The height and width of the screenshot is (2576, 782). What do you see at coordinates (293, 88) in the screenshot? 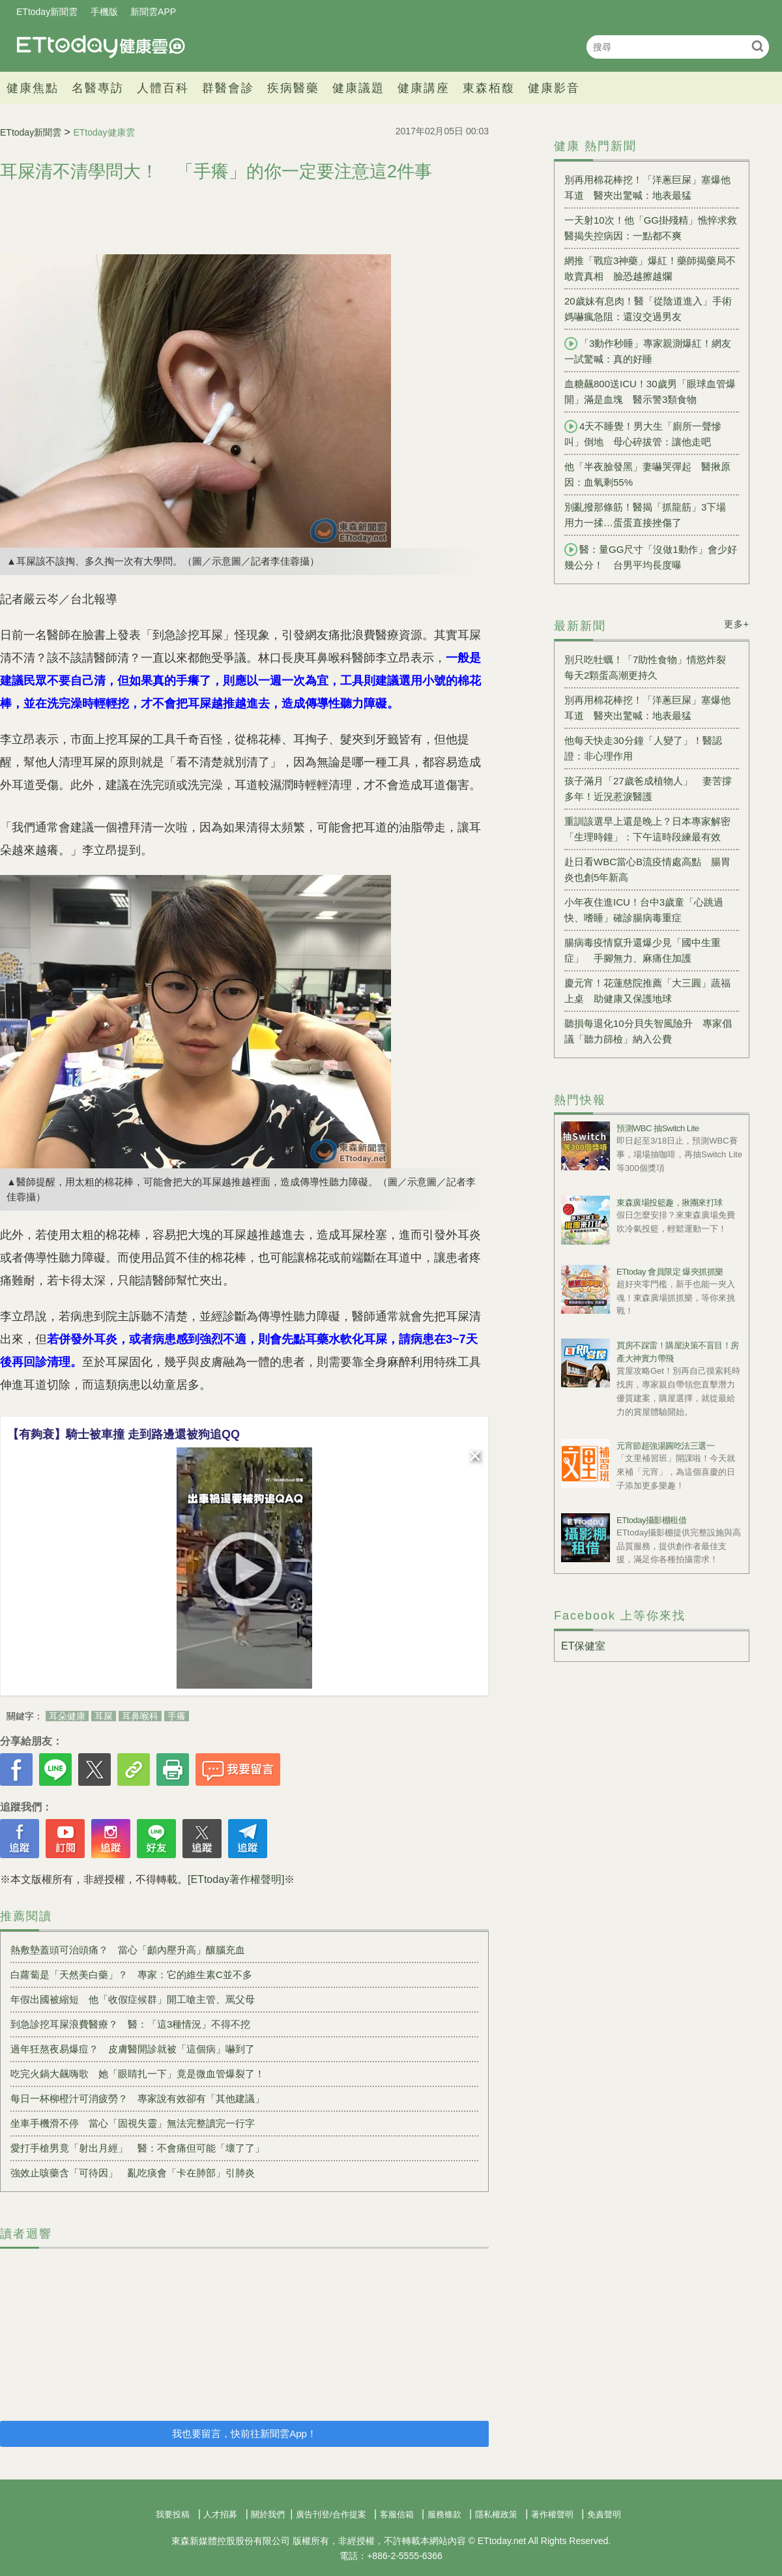
I see `疾病醫藥` at bounding box center [293, 88].